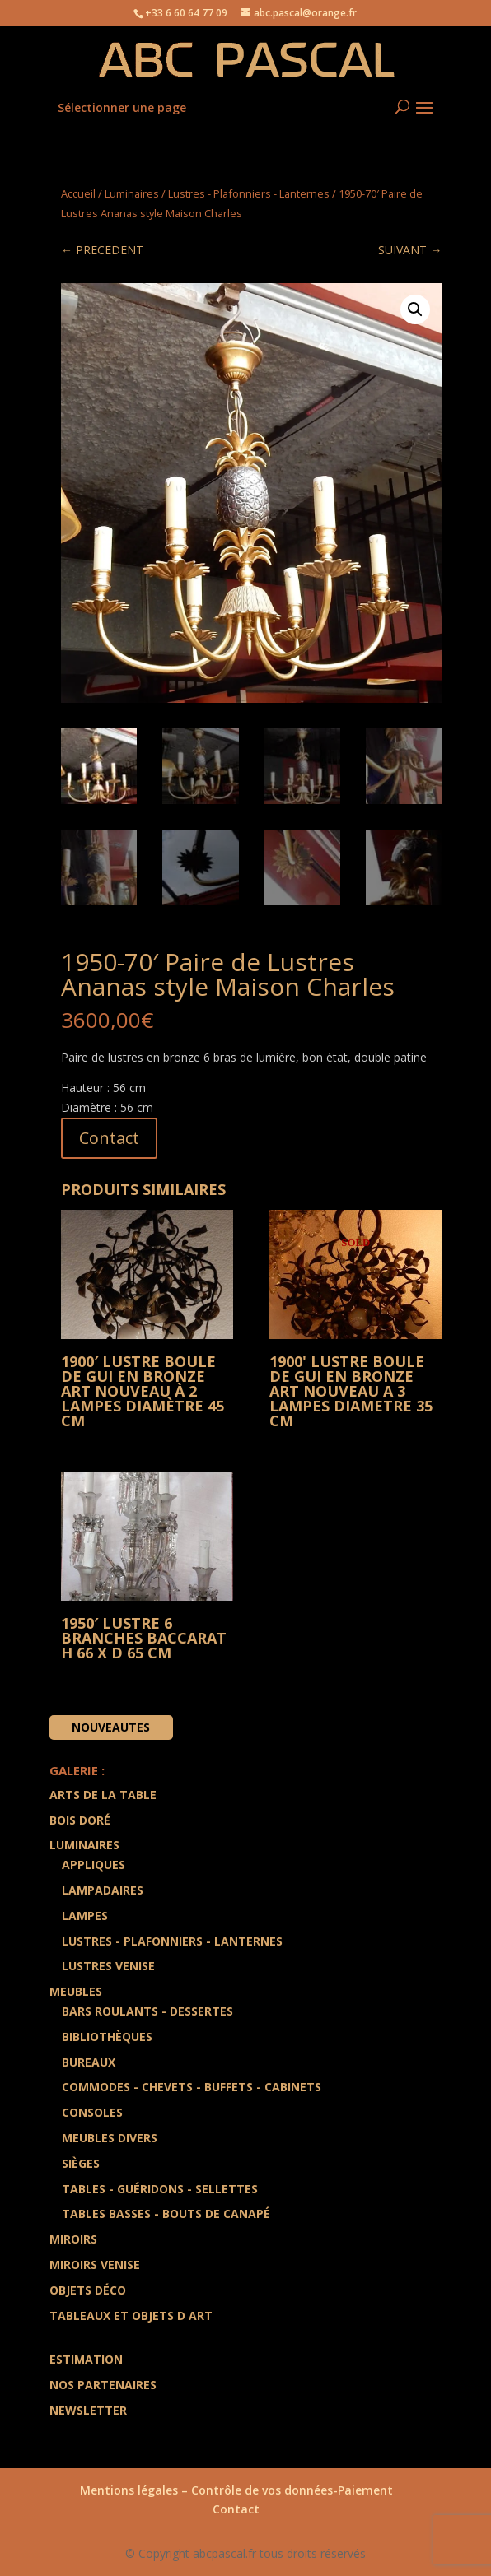 Image resolution: width=491 pixels, height=2576 pixels. Describe the element at coordinates (103, 2384) in the screenshot. I see `Nos partenaires` at that location.